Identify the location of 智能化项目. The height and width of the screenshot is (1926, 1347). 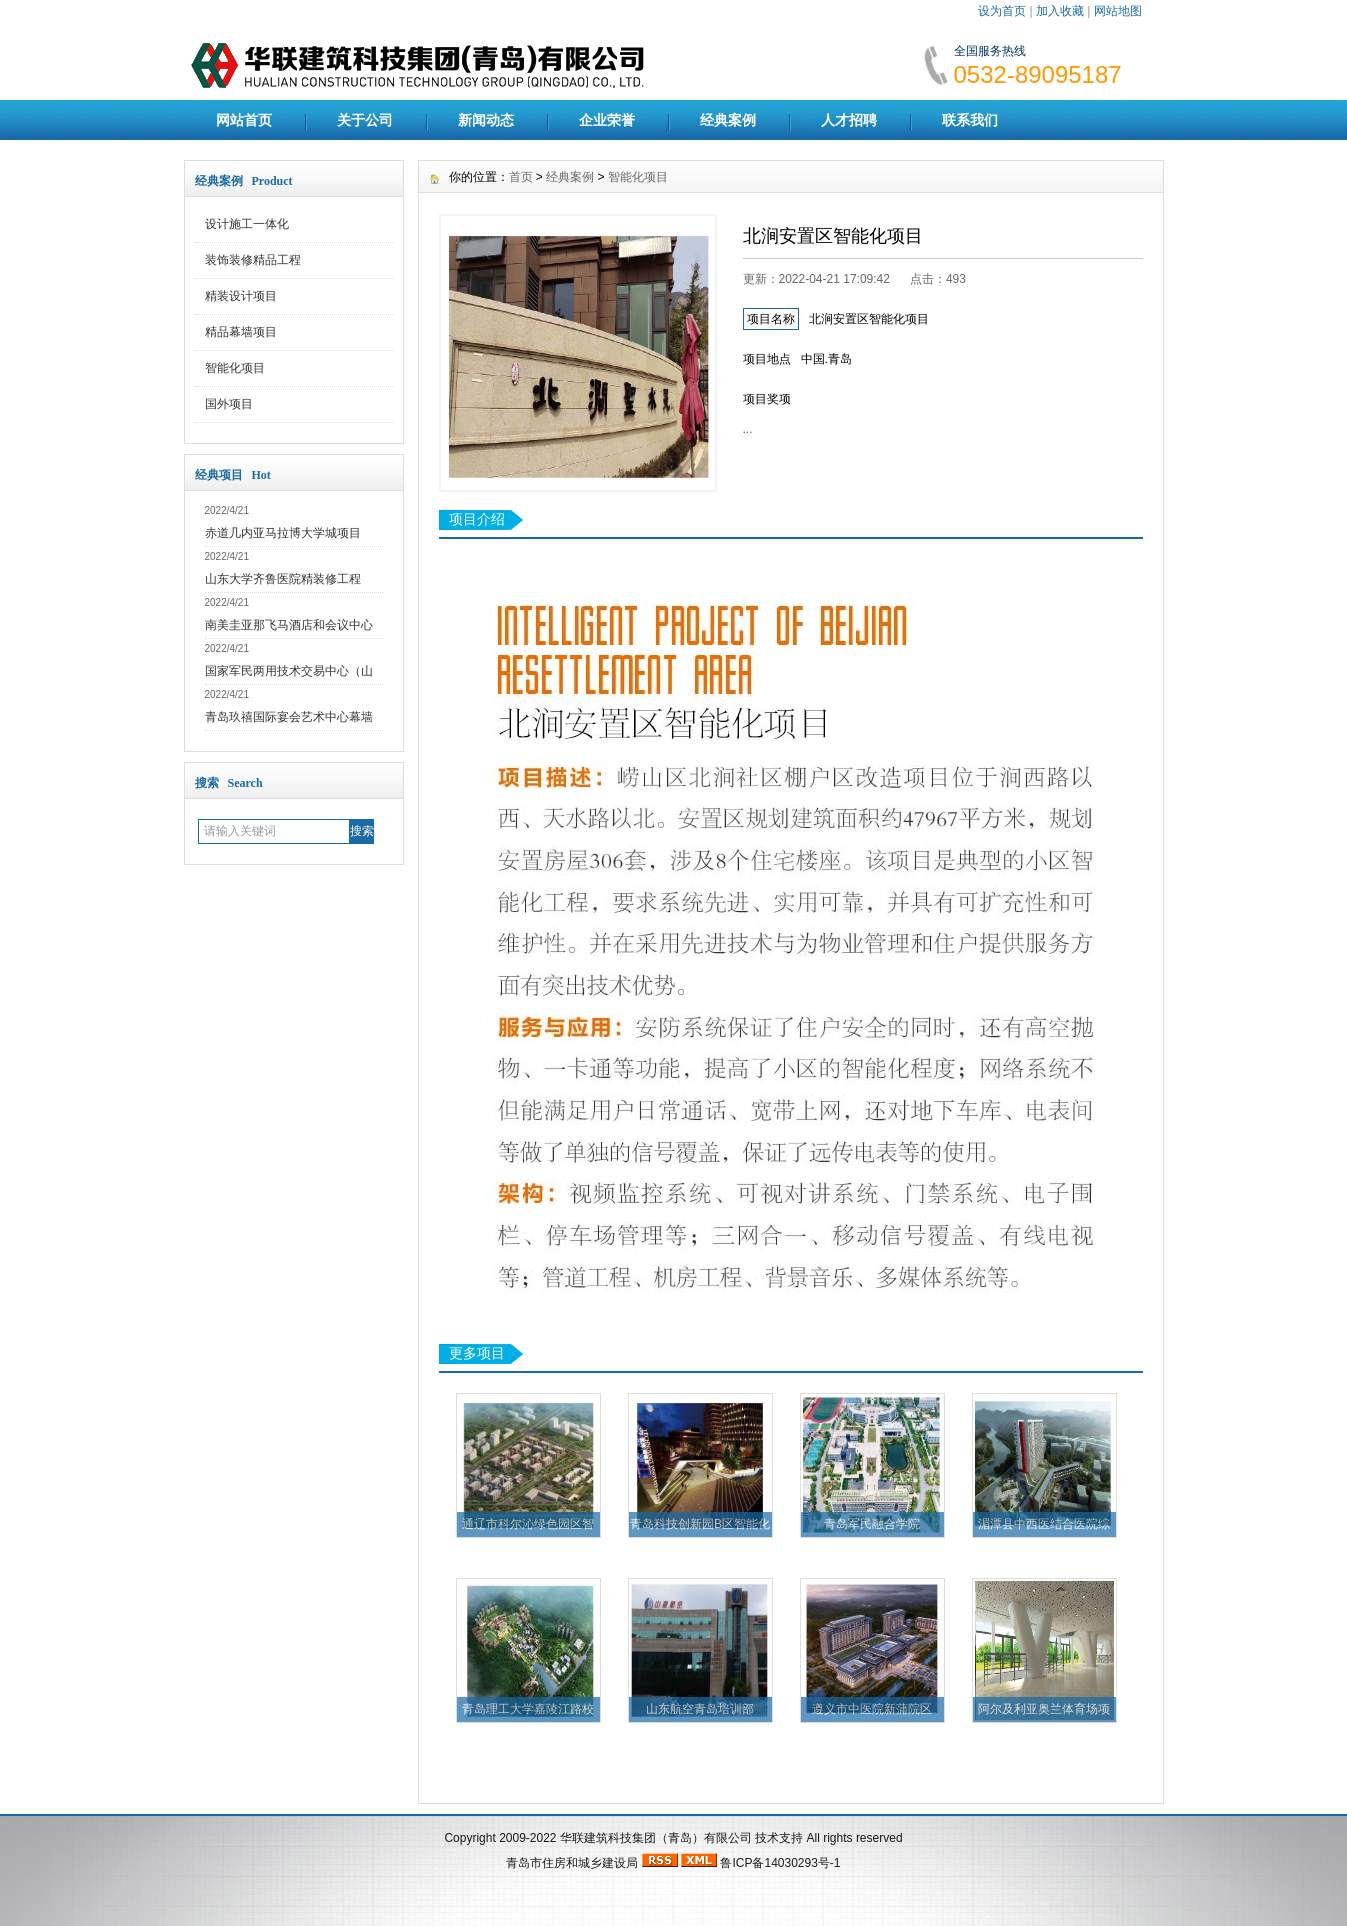
(235, 368).